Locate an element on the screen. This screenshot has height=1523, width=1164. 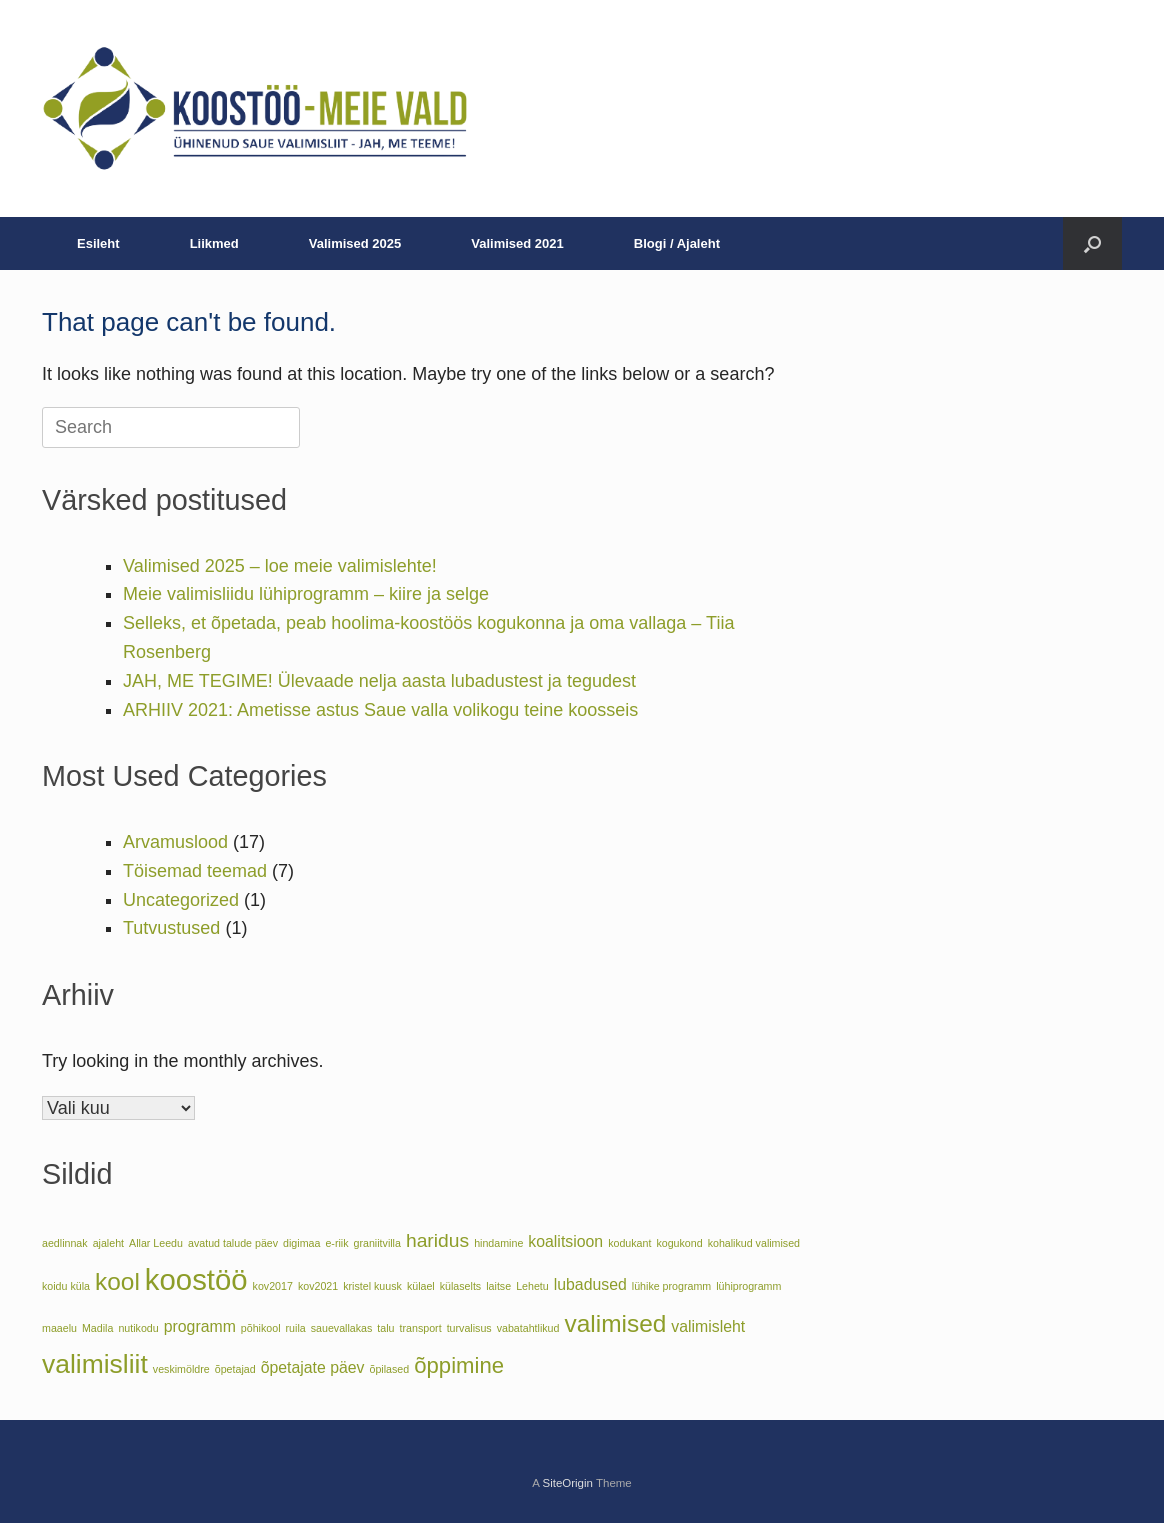
veskimöldre [veskimöldre (1 element)] is located at coordinates (181, 1369).